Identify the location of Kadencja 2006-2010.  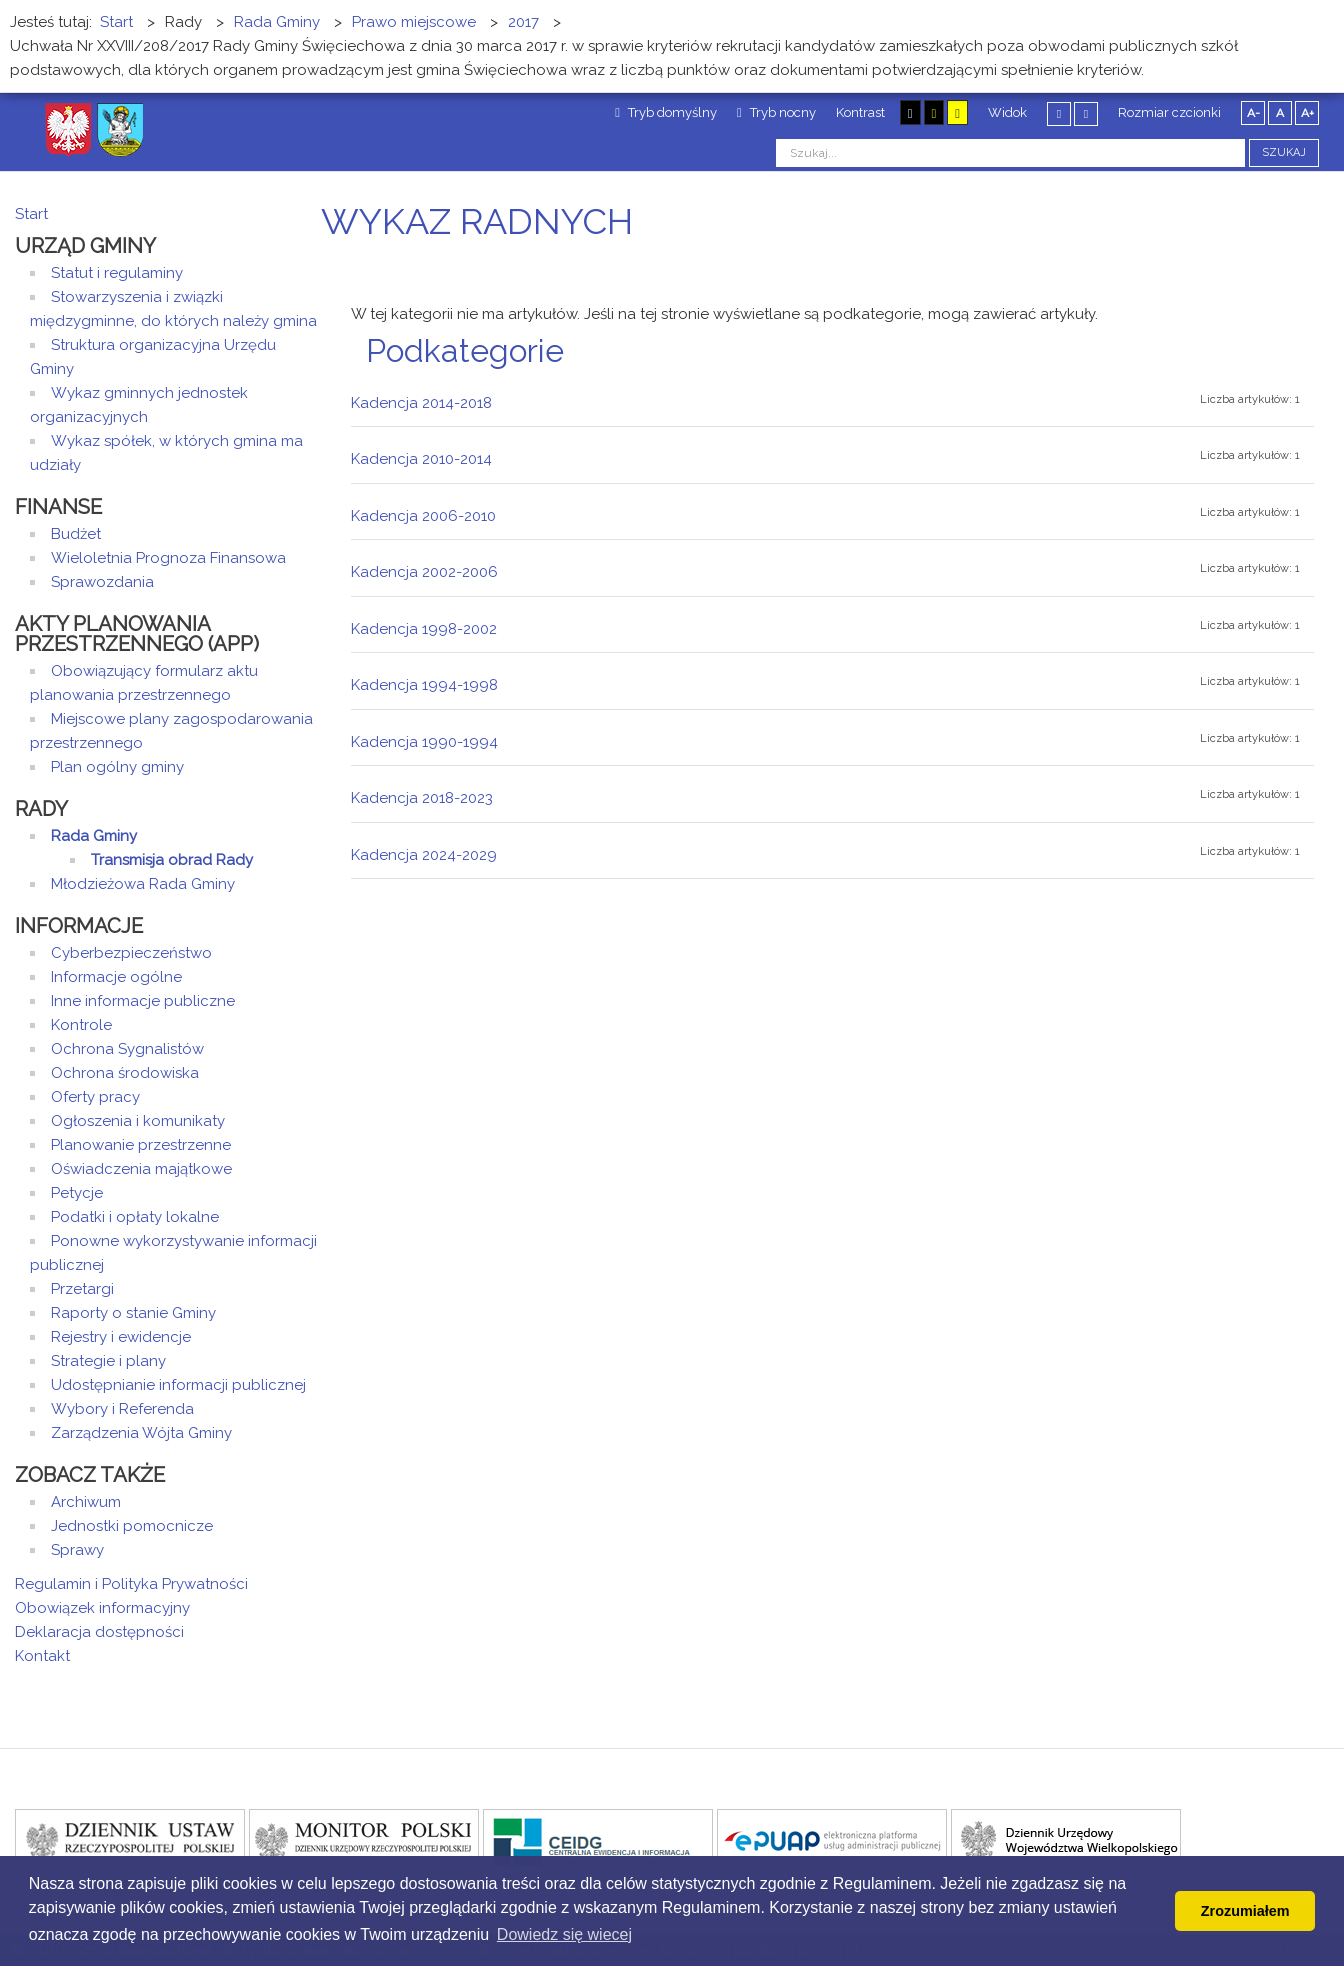
(423, 516).